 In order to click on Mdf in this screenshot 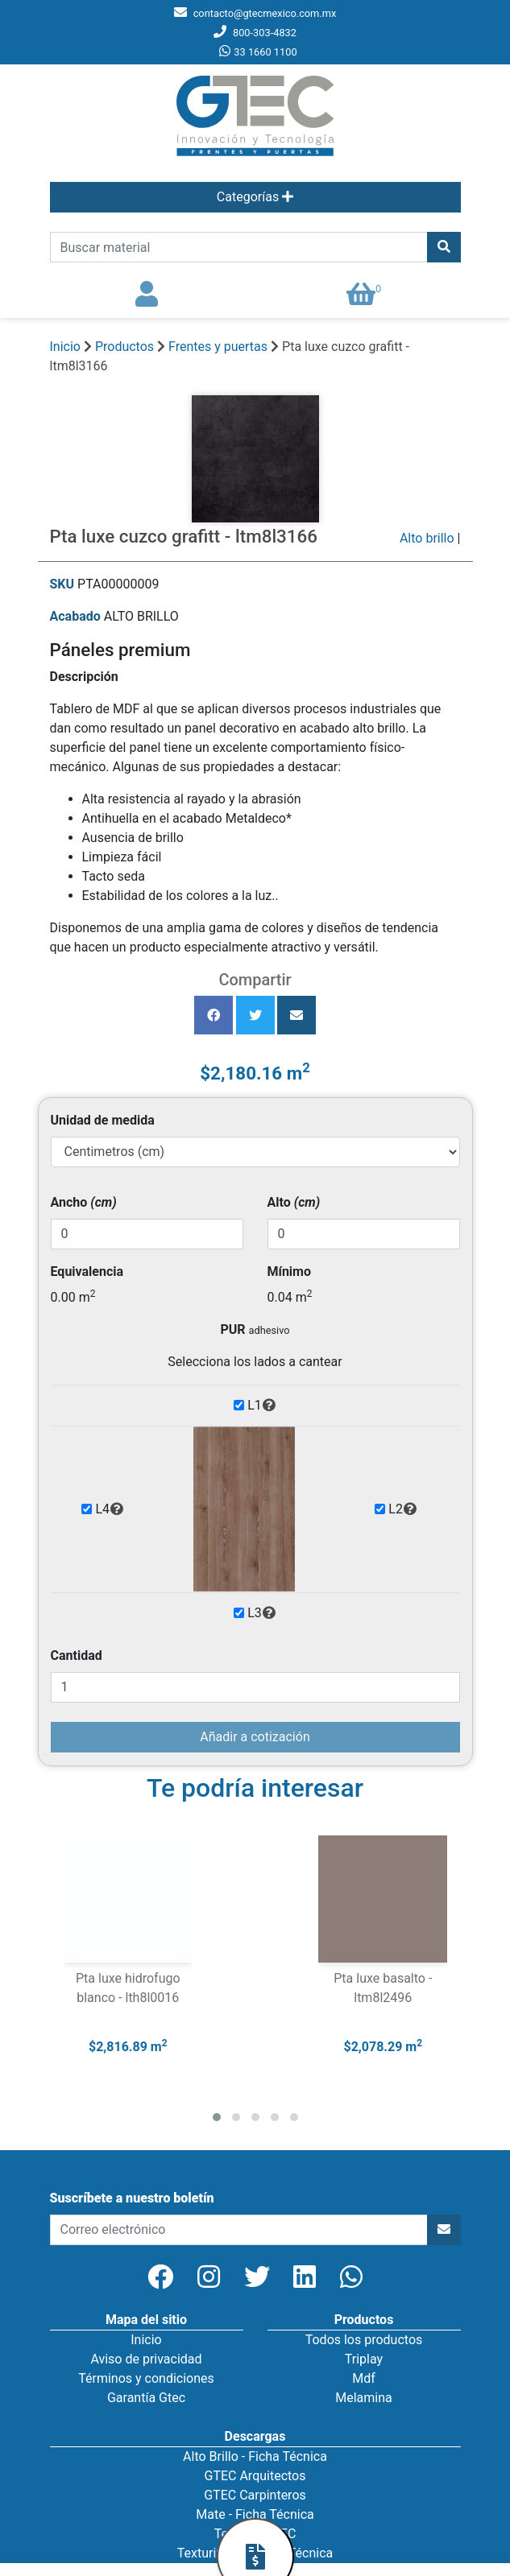, I will do `click(363, 2378)`.